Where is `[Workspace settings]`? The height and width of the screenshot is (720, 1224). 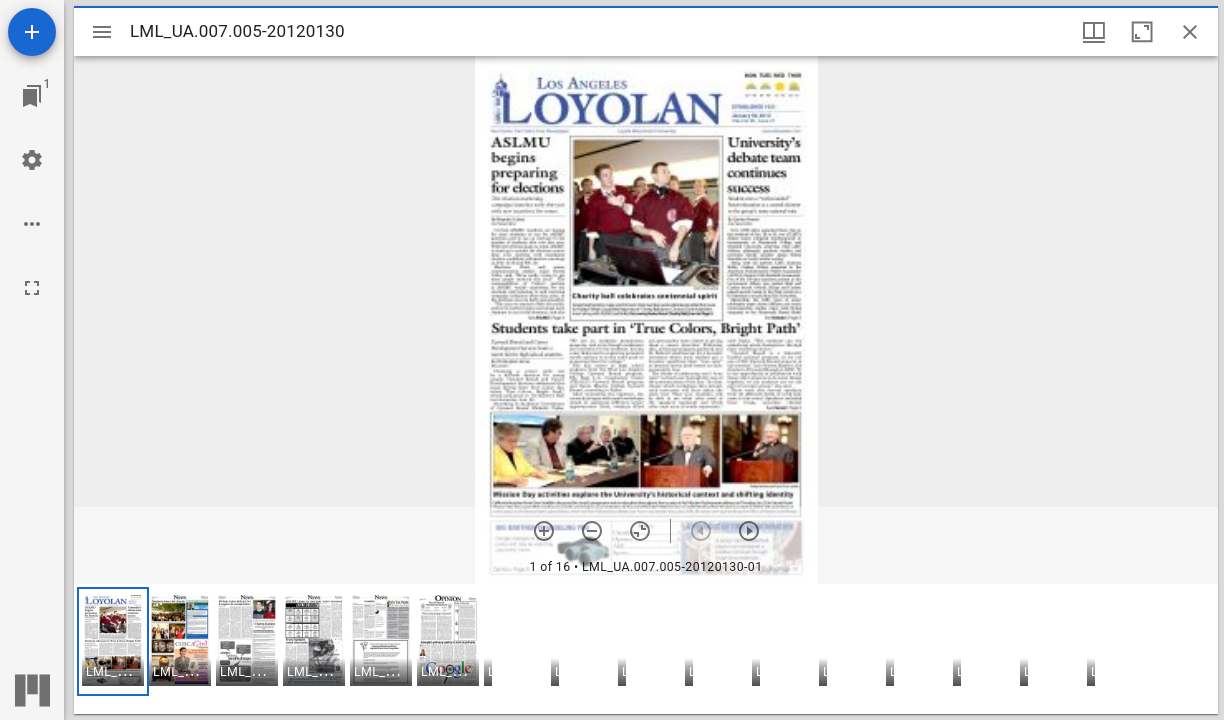
[Workspace settings] is located at coordinates (32, 160).